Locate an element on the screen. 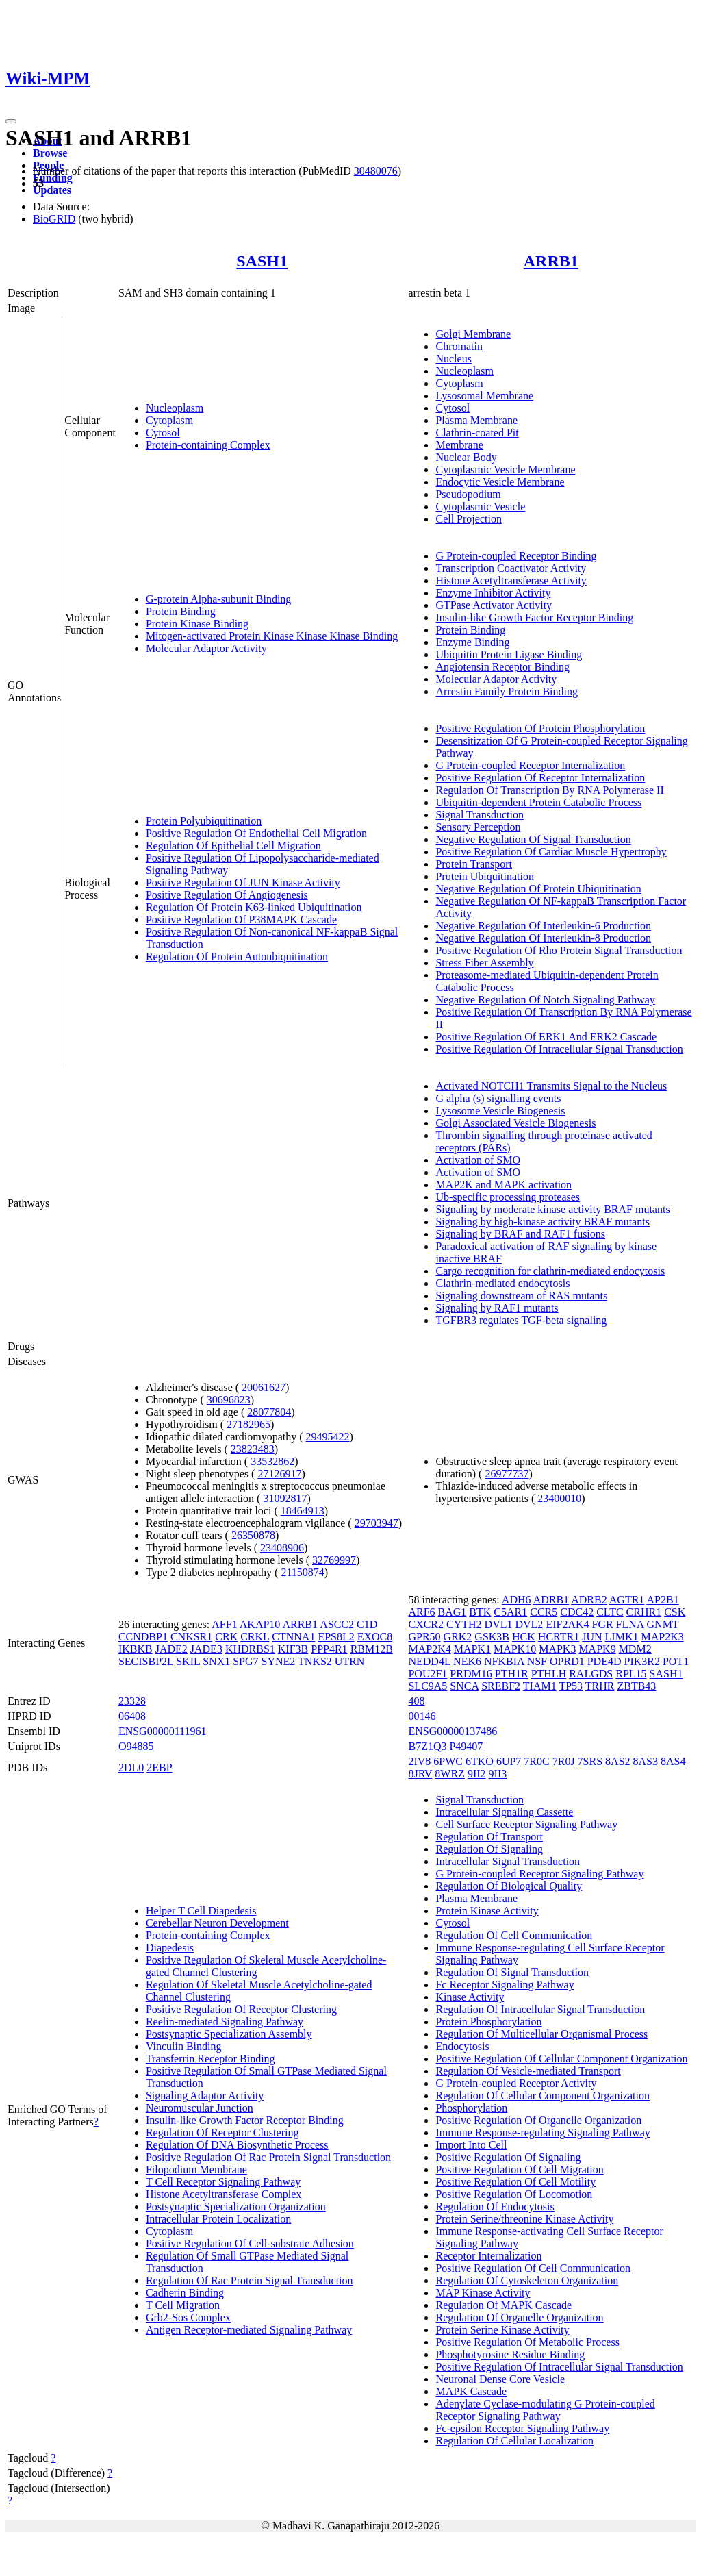  GPR50 is located at coordinates (424, 1636).